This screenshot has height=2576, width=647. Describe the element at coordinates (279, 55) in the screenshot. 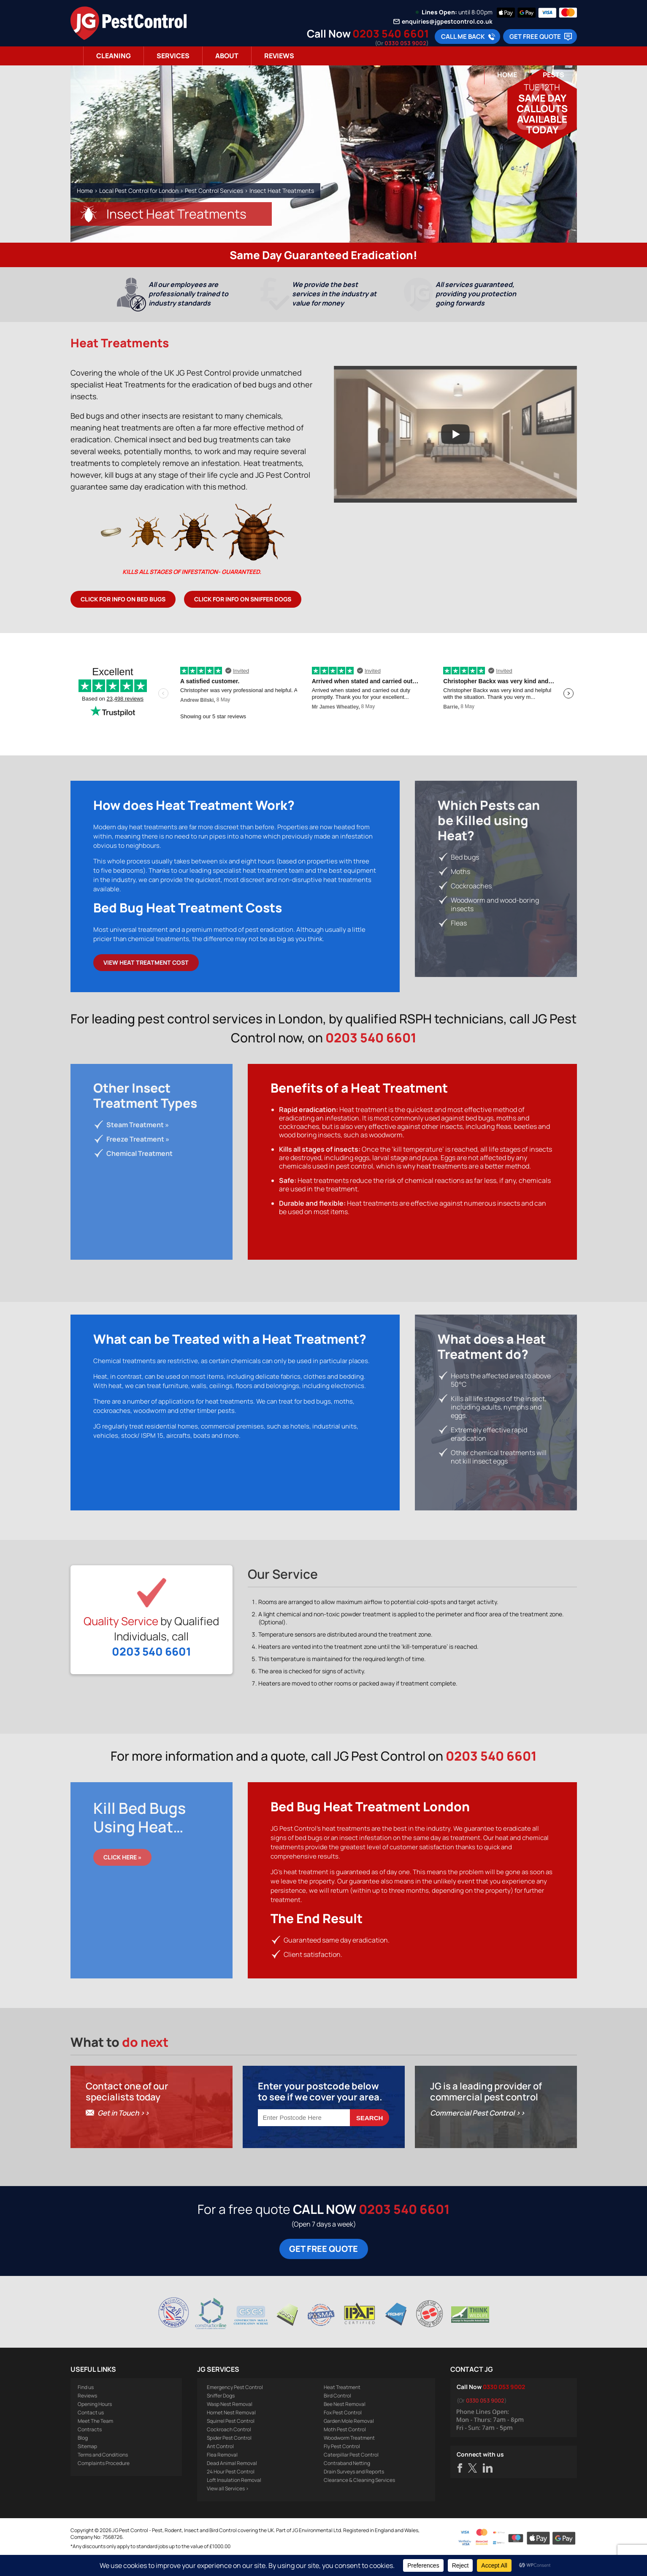

I see `Reviews` at that location.